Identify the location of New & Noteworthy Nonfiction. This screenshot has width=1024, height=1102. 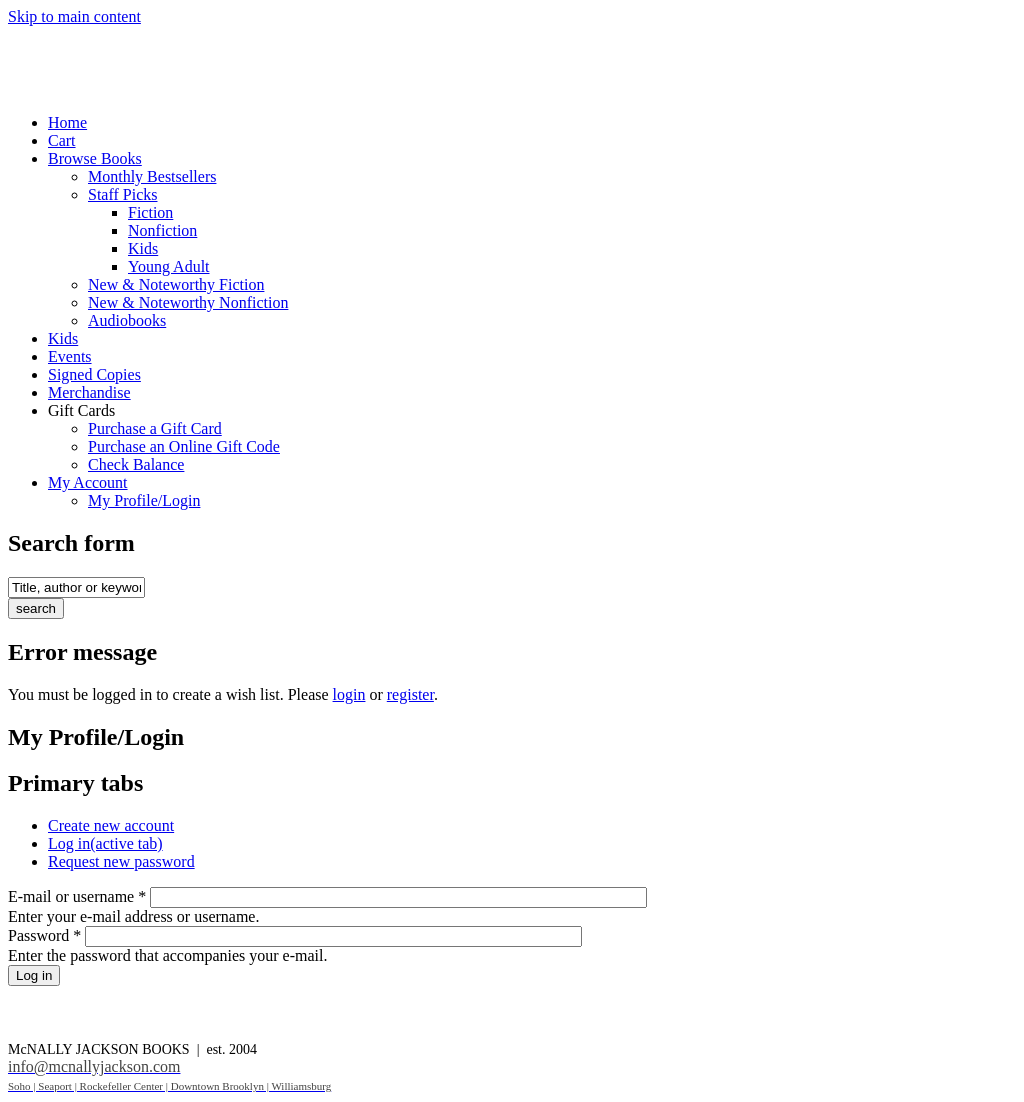
(188, 302).